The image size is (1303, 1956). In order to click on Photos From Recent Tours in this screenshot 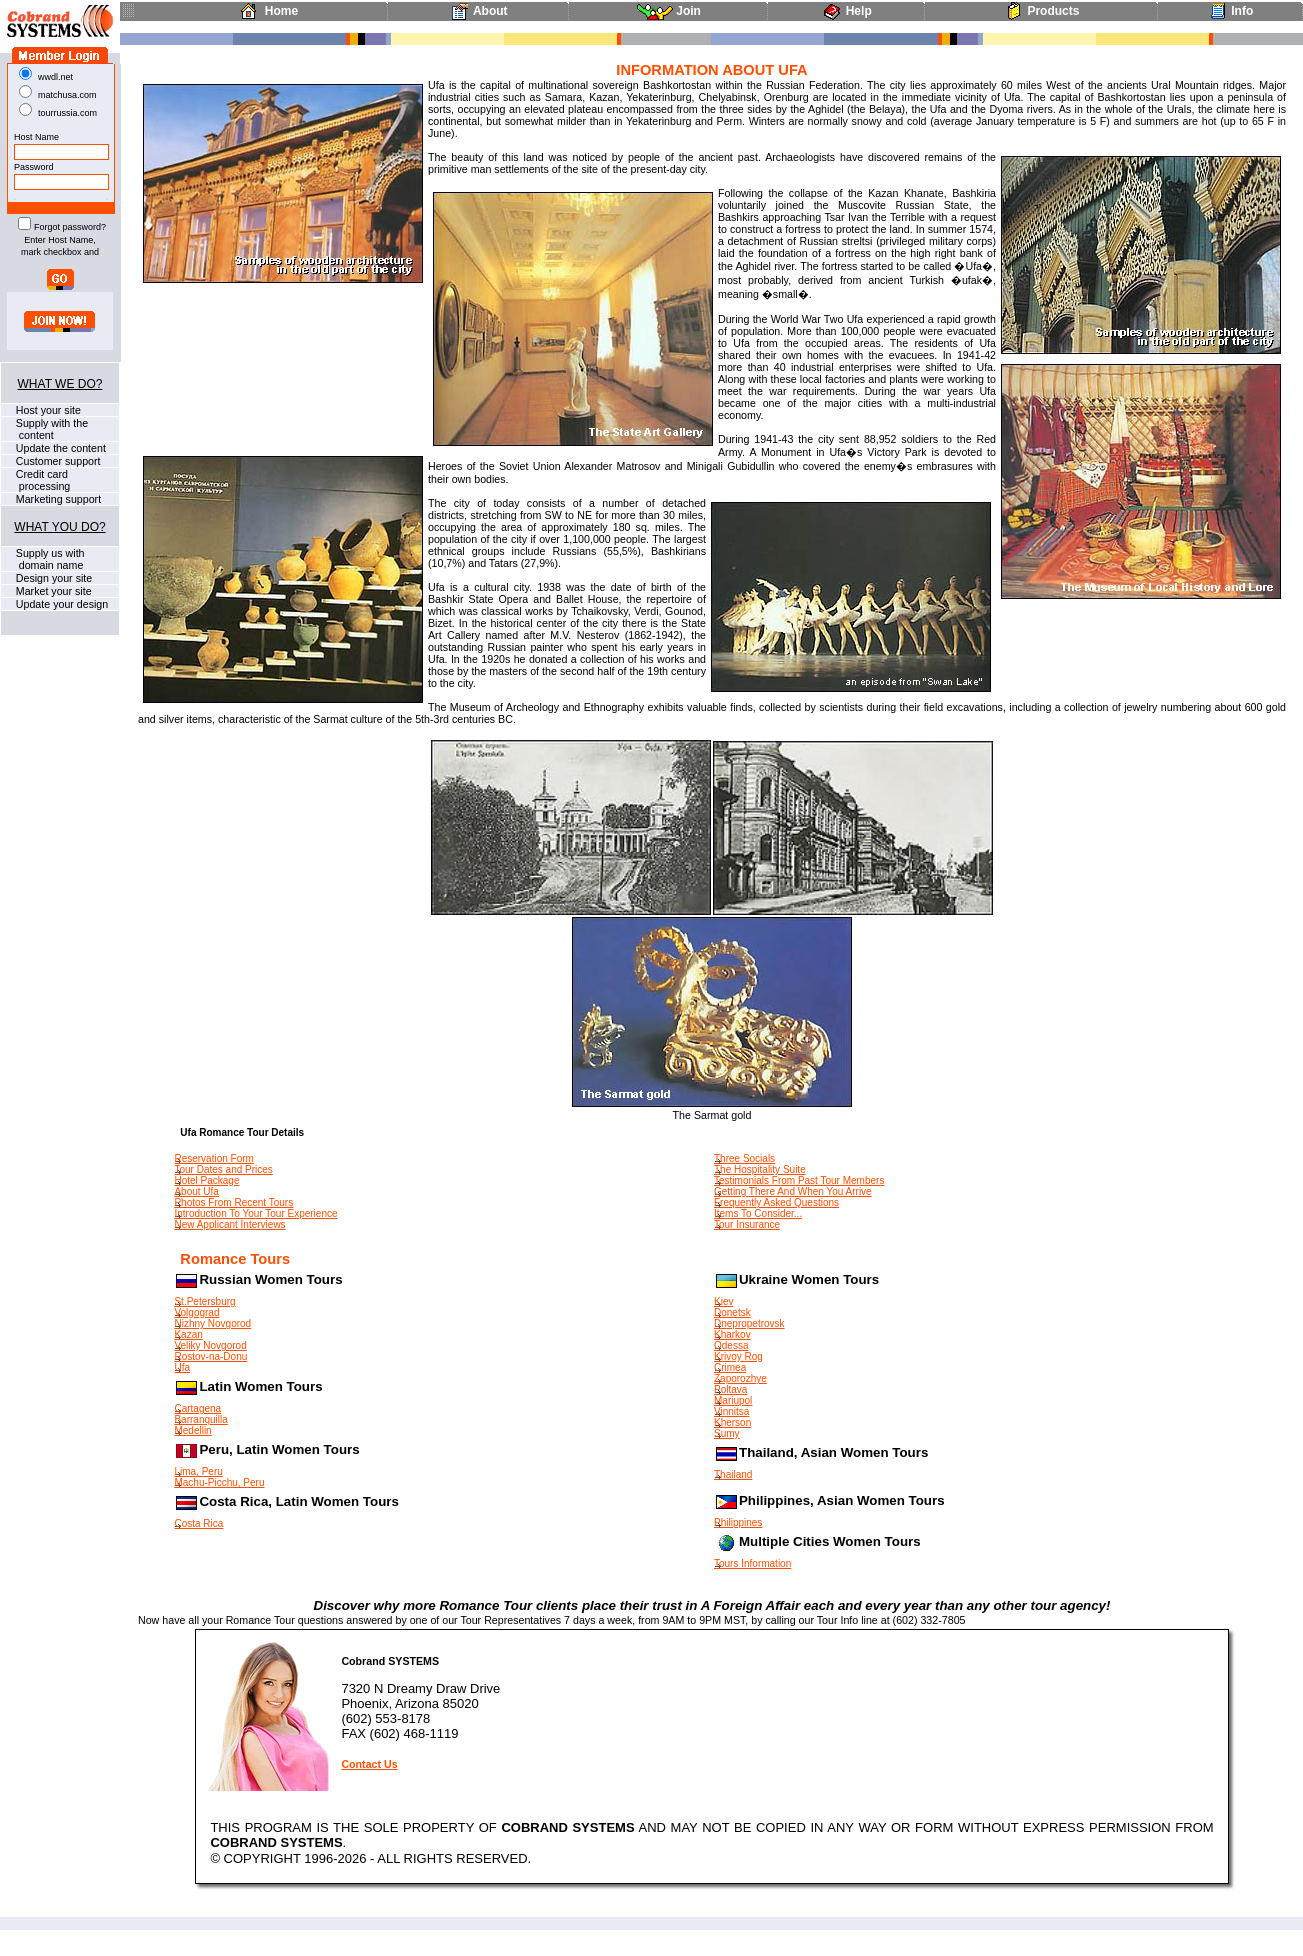, I will do `click(233, 1202)`.